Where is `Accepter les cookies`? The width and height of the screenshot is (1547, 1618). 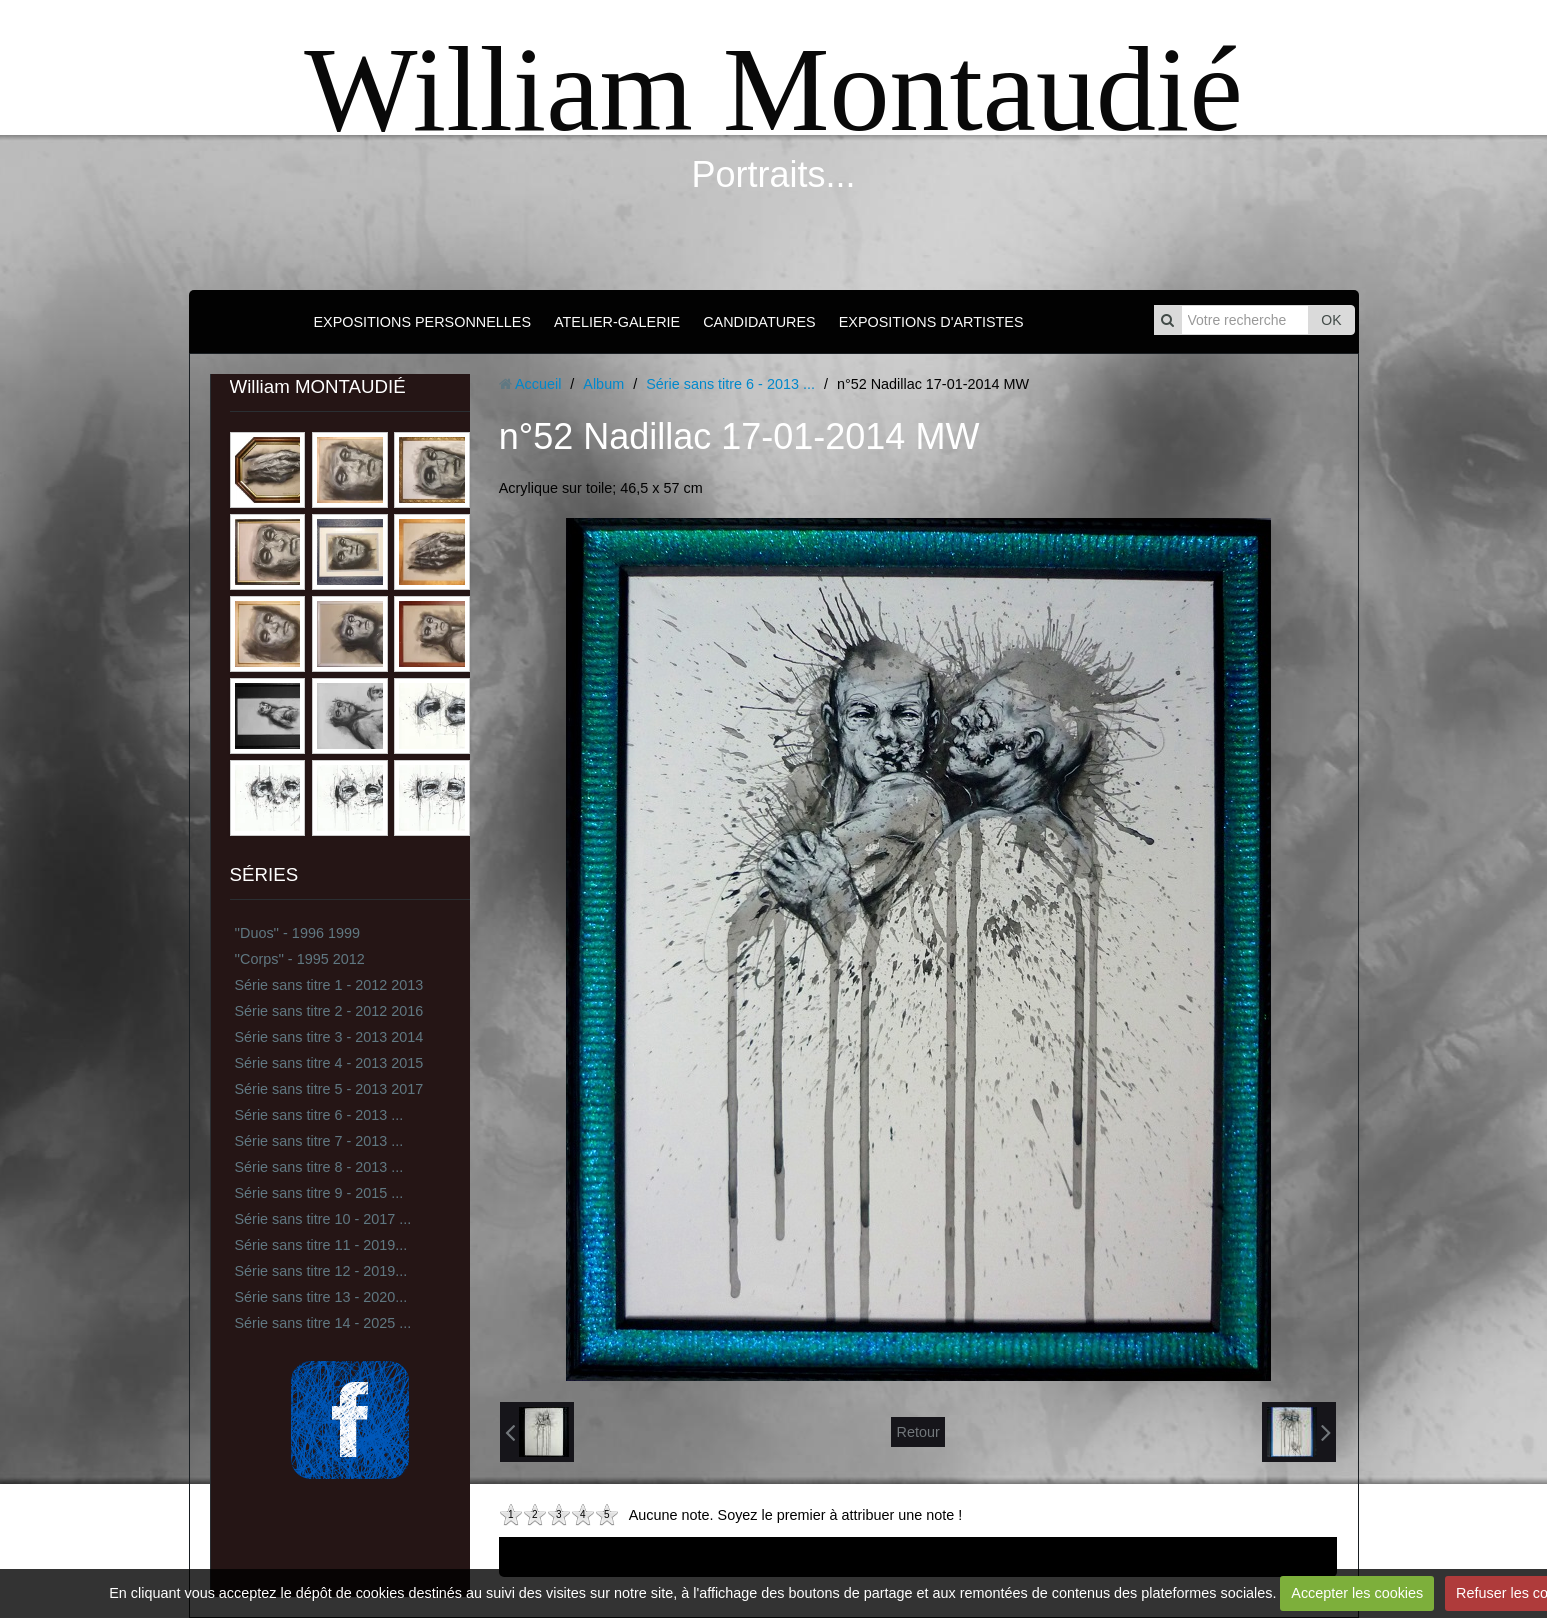 Accepter les cookies is located at coordinates (1357, 1593).